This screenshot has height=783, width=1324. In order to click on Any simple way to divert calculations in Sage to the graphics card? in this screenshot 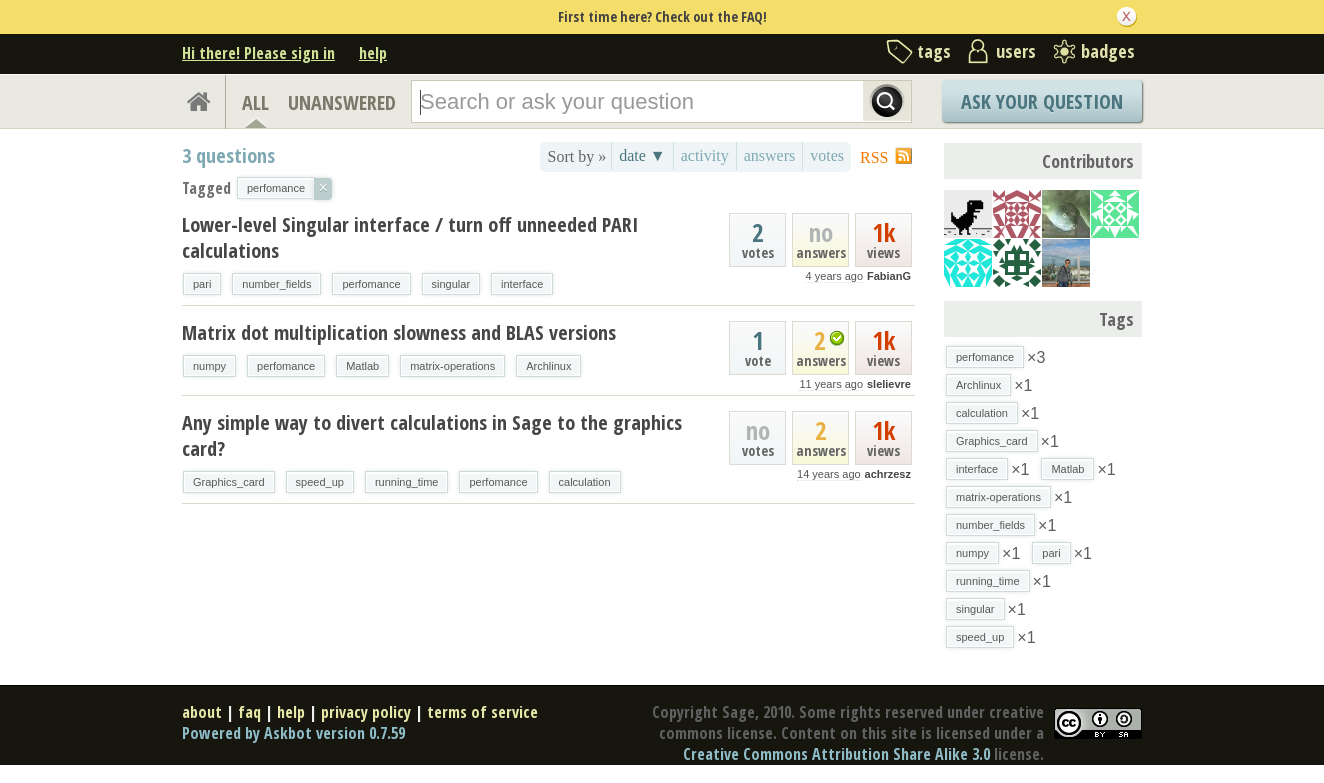, I will do `click(432, 435)`.